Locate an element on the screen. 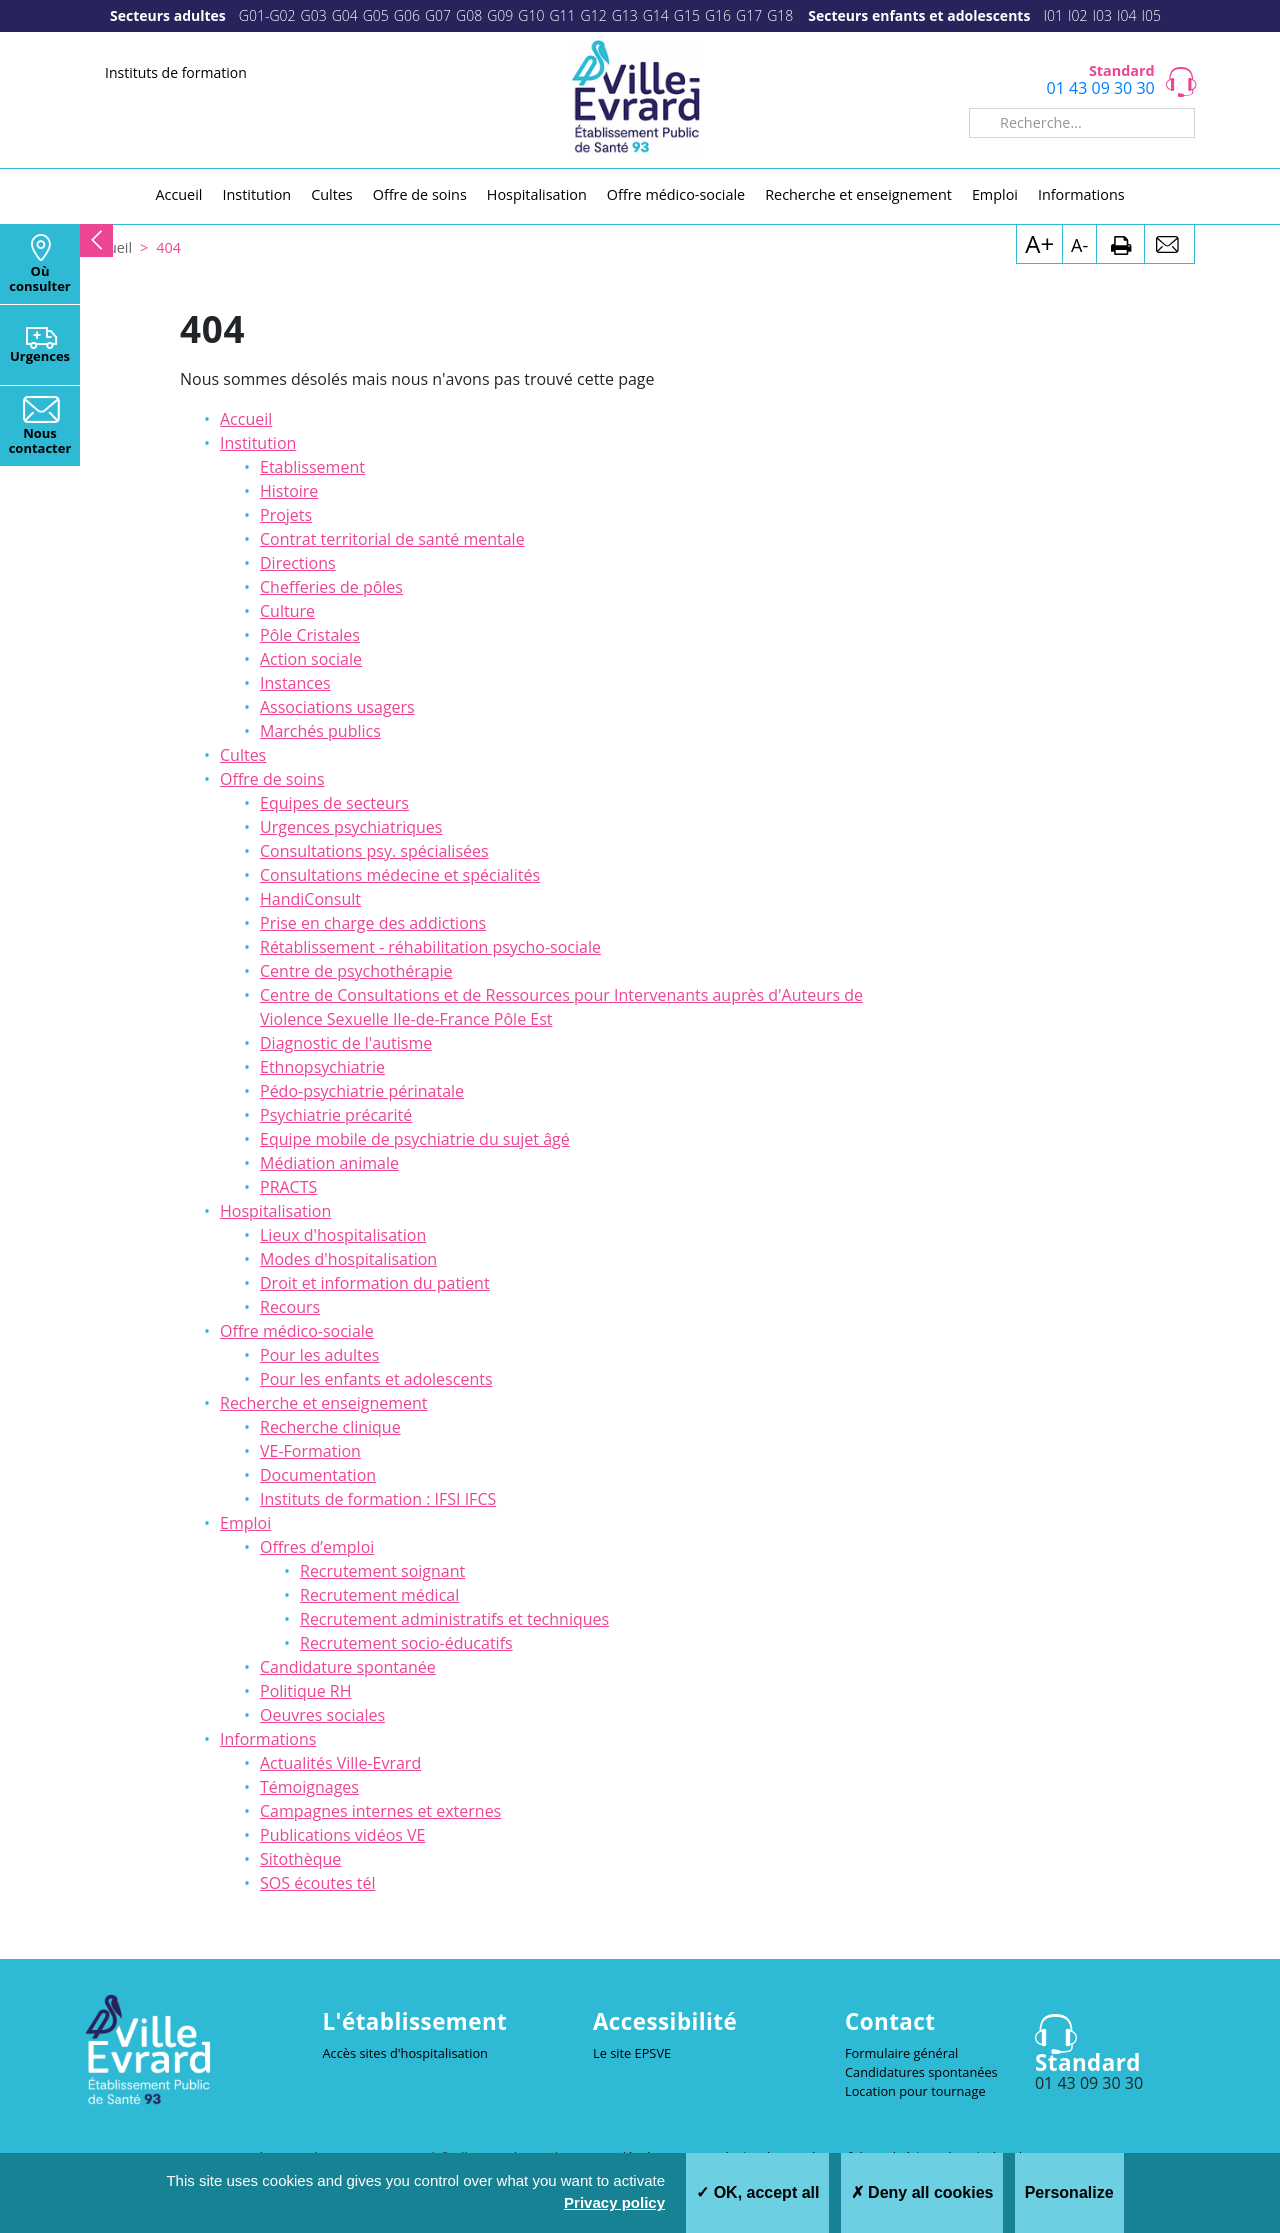 The height and width of the screenshot is (2233, 1280). Recrutement administratifs et techniques is located at coordinates (454, 1619).